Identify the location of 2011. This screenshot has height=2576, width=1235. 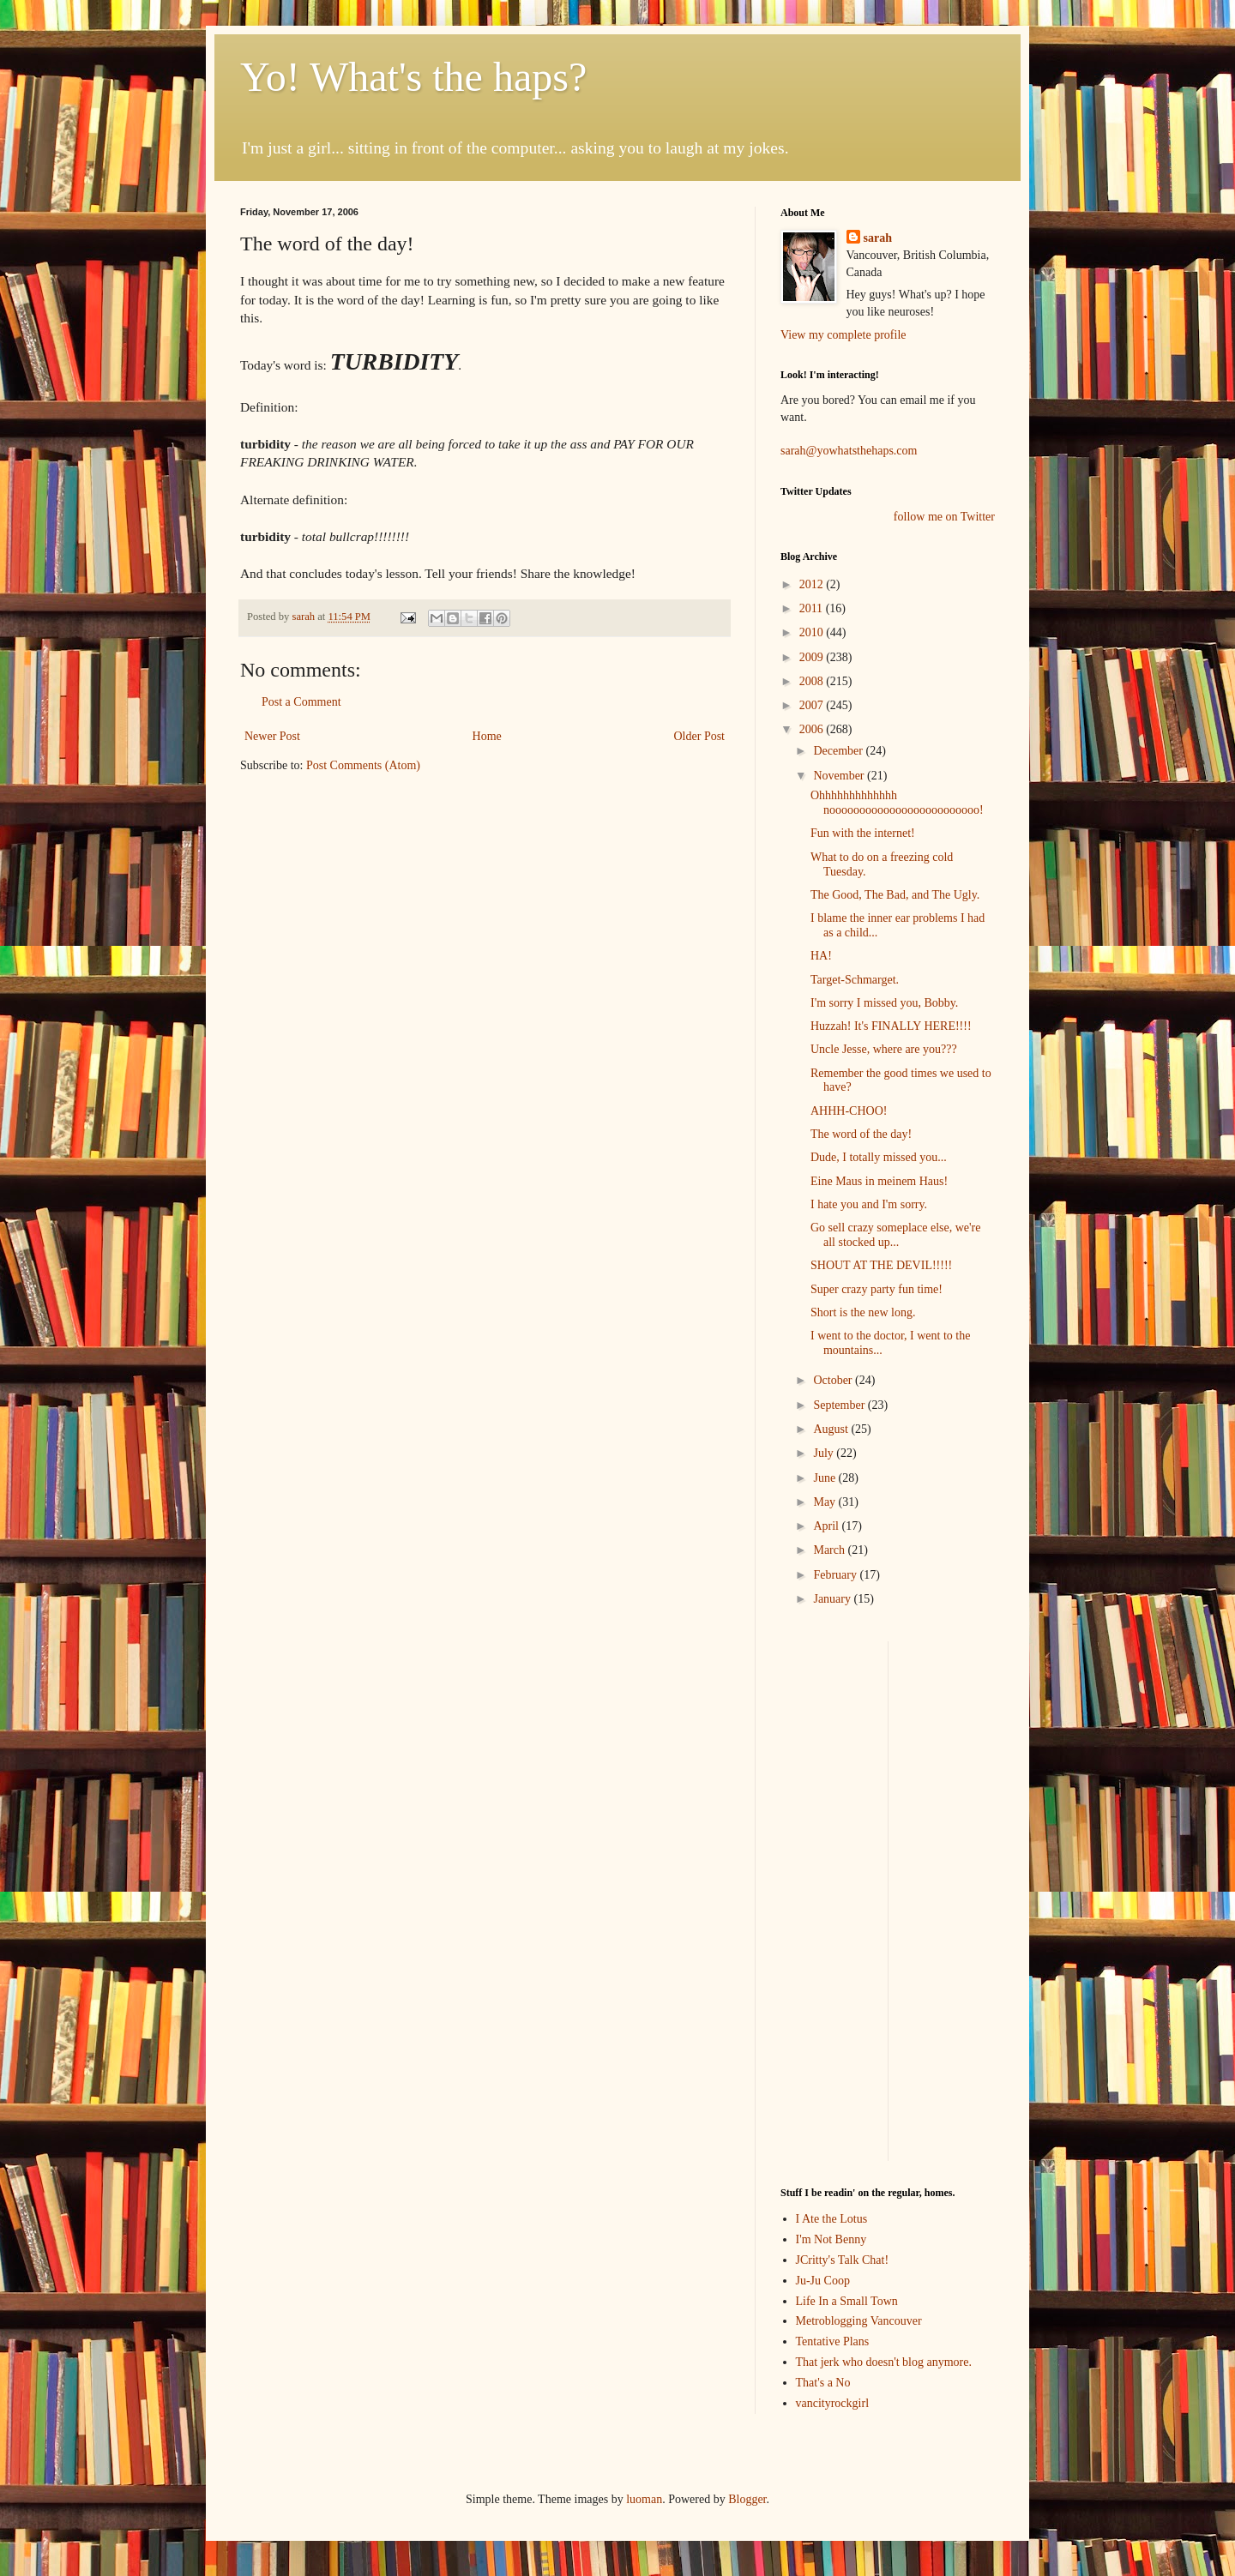
(812, 608).